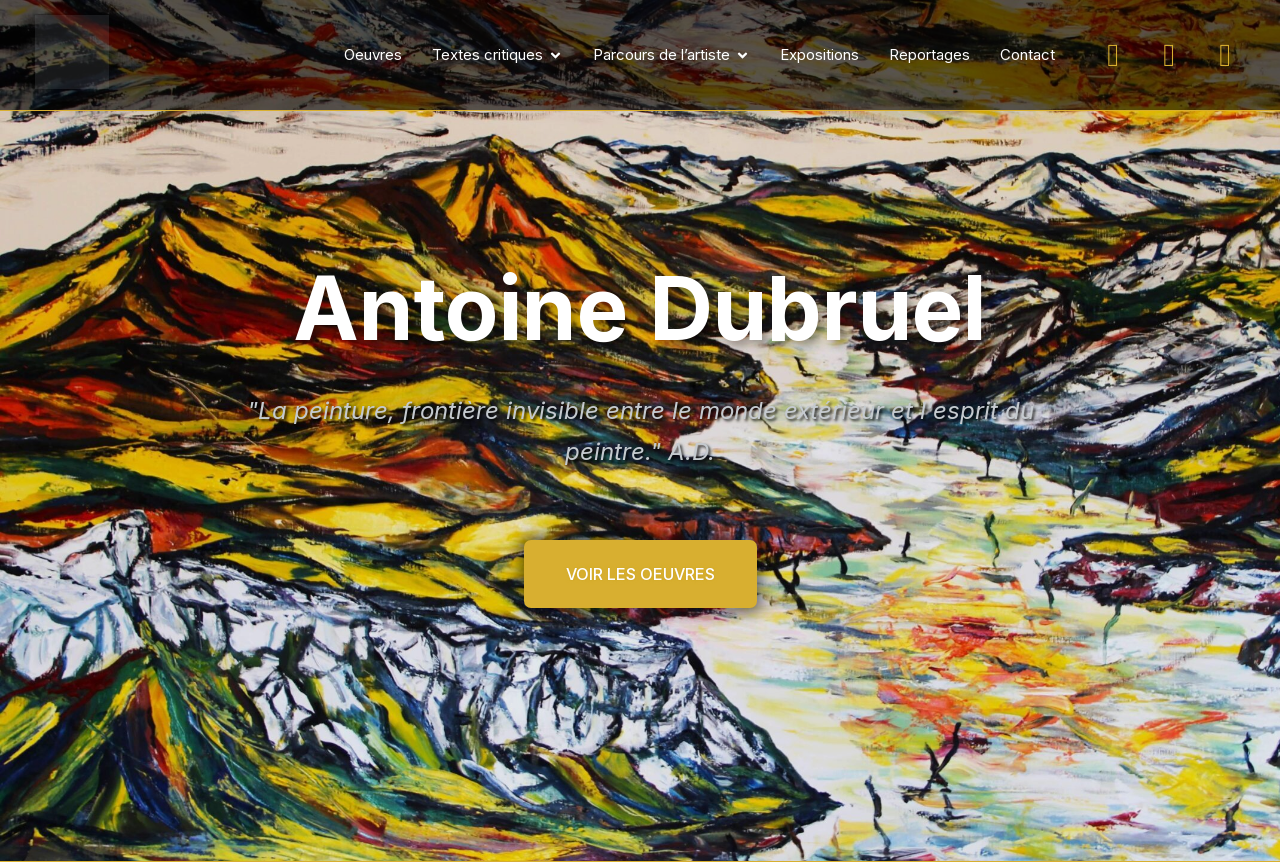 The image size is (1280, 862). Describe the element at coordinates (1113, 55) in the screenshot. I see `[Suivez-moi sur Instagram]` at that location.